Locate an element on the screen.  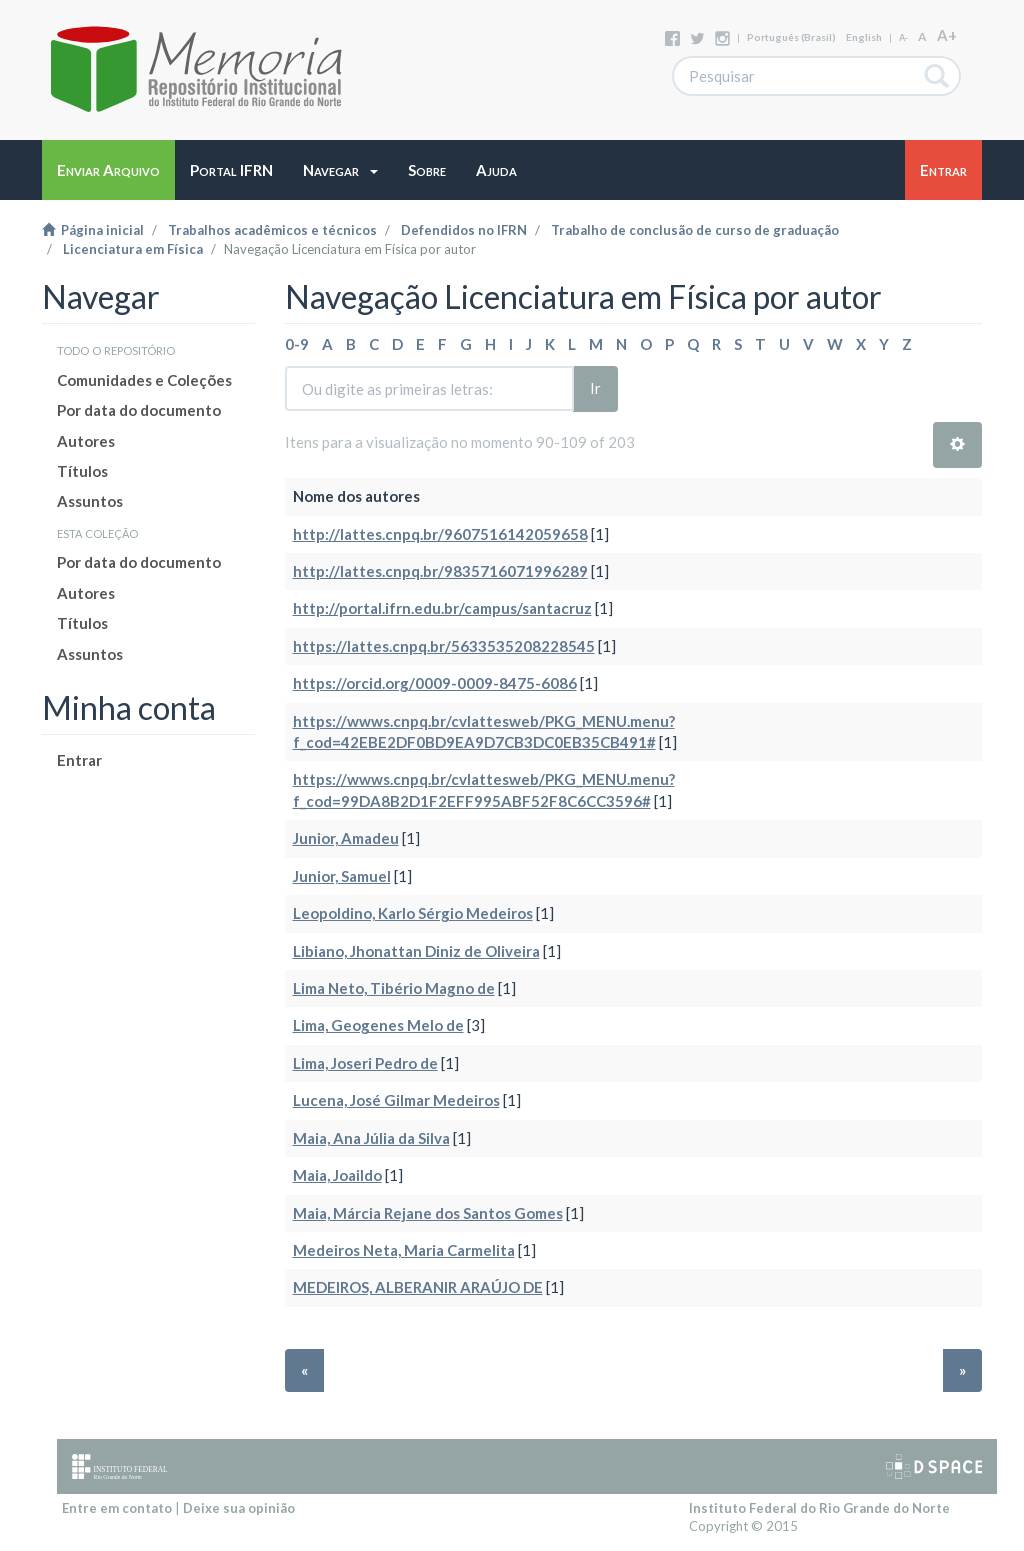
MEDEIROS, ALBERANIR ARAÚJO DE is located at coordinates (418, 1287).